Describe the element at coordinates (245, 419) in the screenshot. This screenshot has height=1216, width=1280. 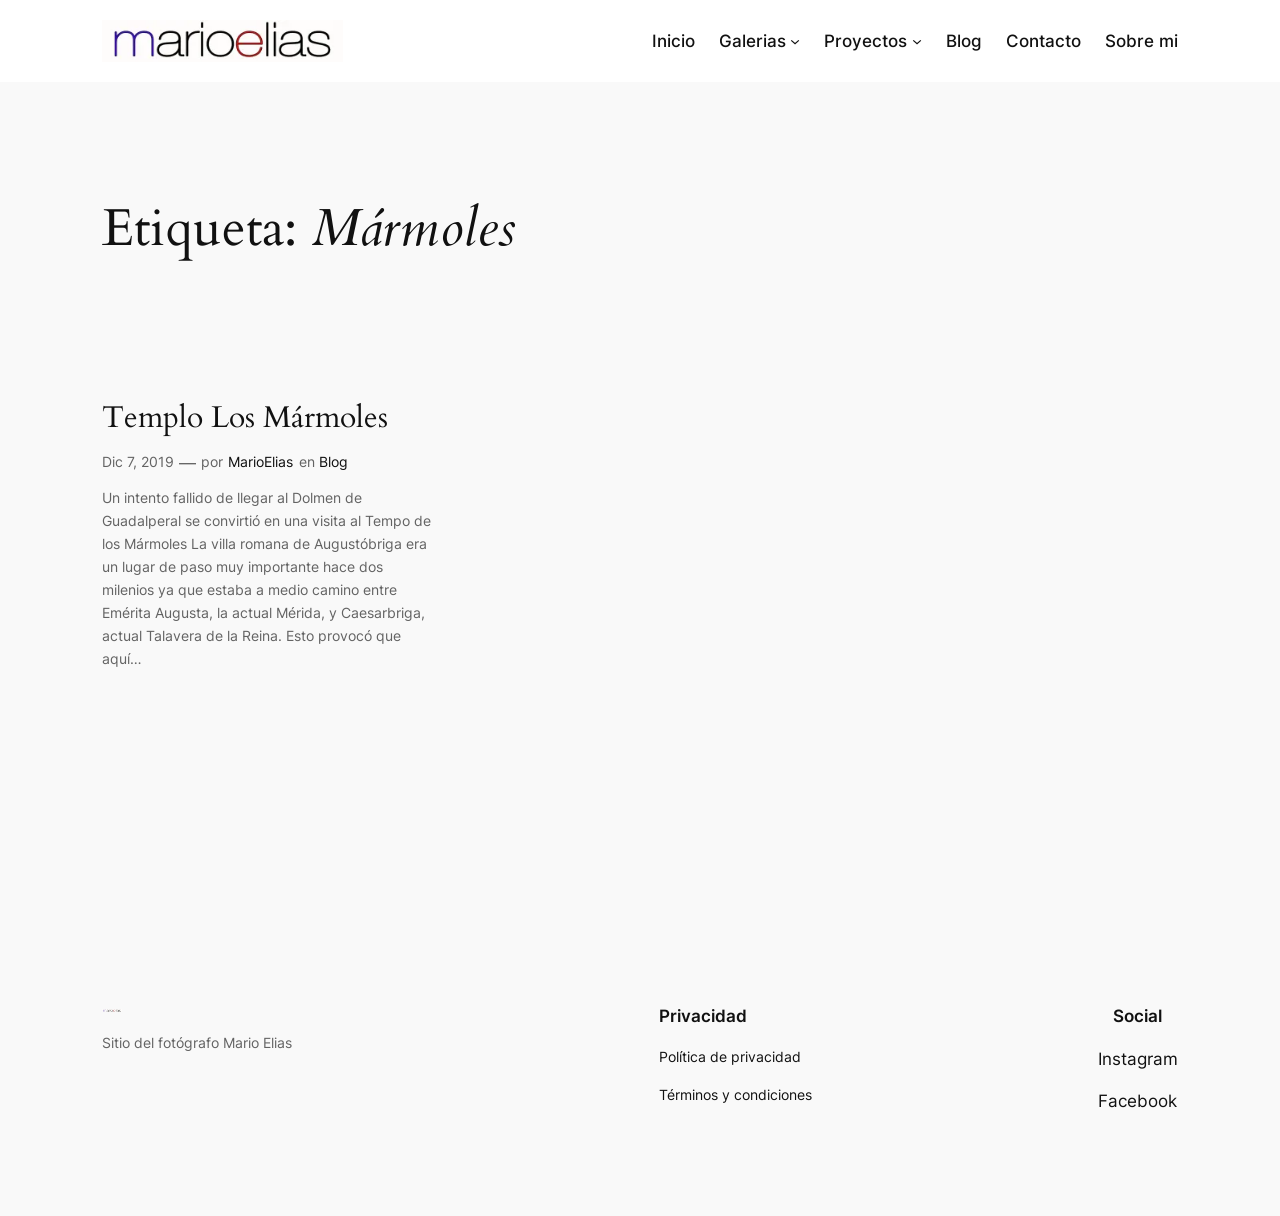
I see `Templo Los Mármoles` at that location.